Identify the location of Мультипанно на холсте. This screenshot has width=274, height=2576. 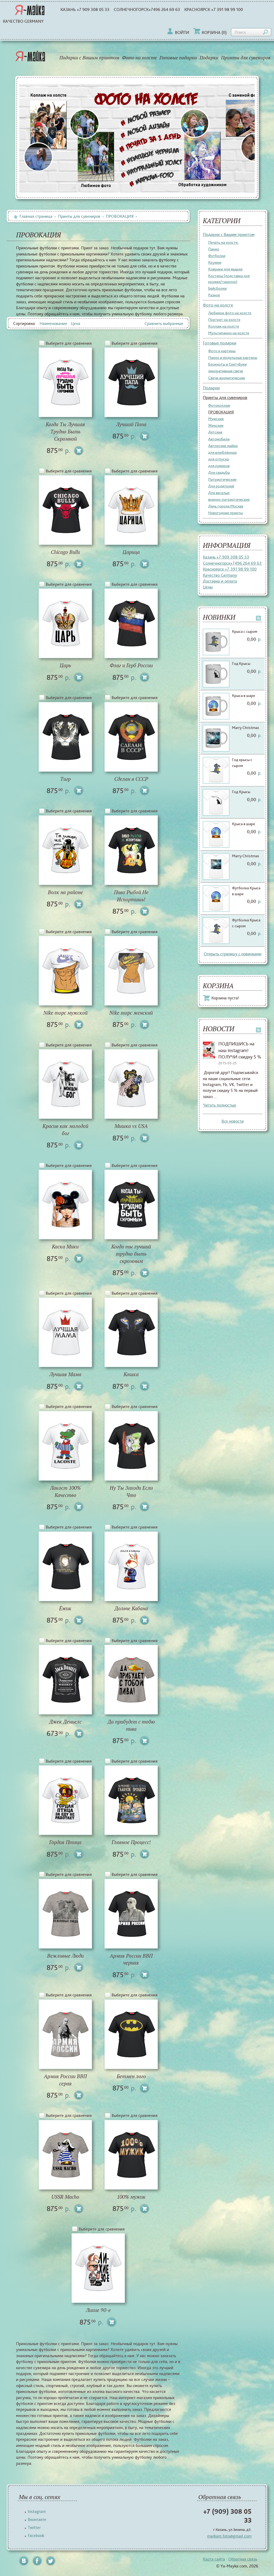
(228, 333).